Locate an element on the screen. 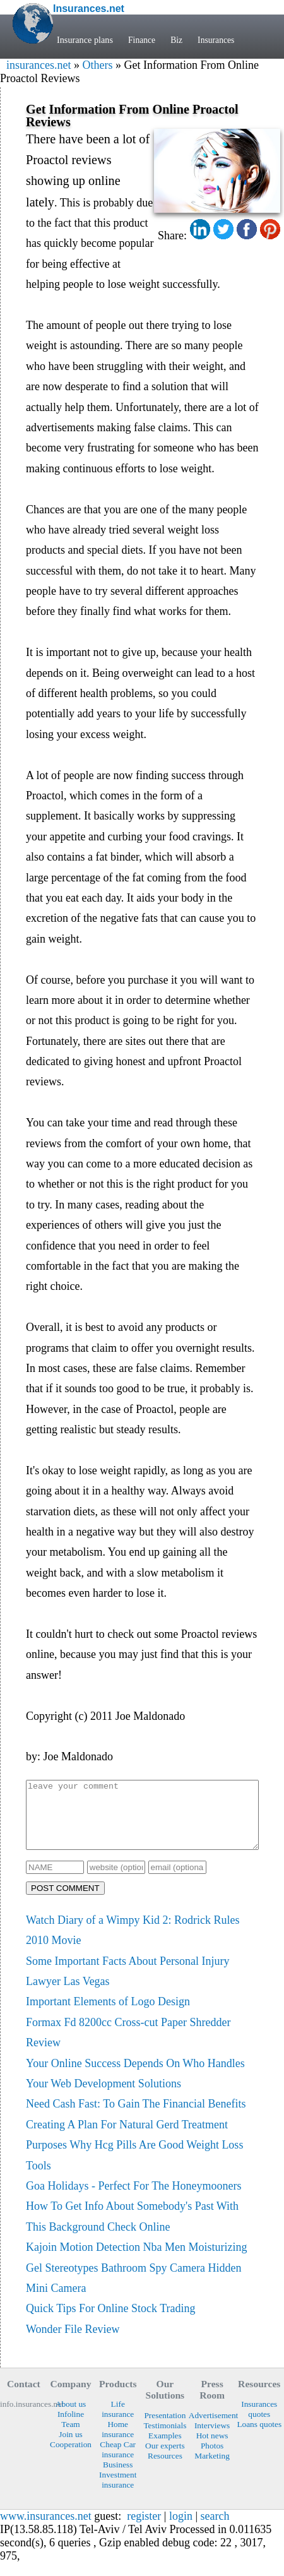  Insurance plans is located at coordinates (85, 40).